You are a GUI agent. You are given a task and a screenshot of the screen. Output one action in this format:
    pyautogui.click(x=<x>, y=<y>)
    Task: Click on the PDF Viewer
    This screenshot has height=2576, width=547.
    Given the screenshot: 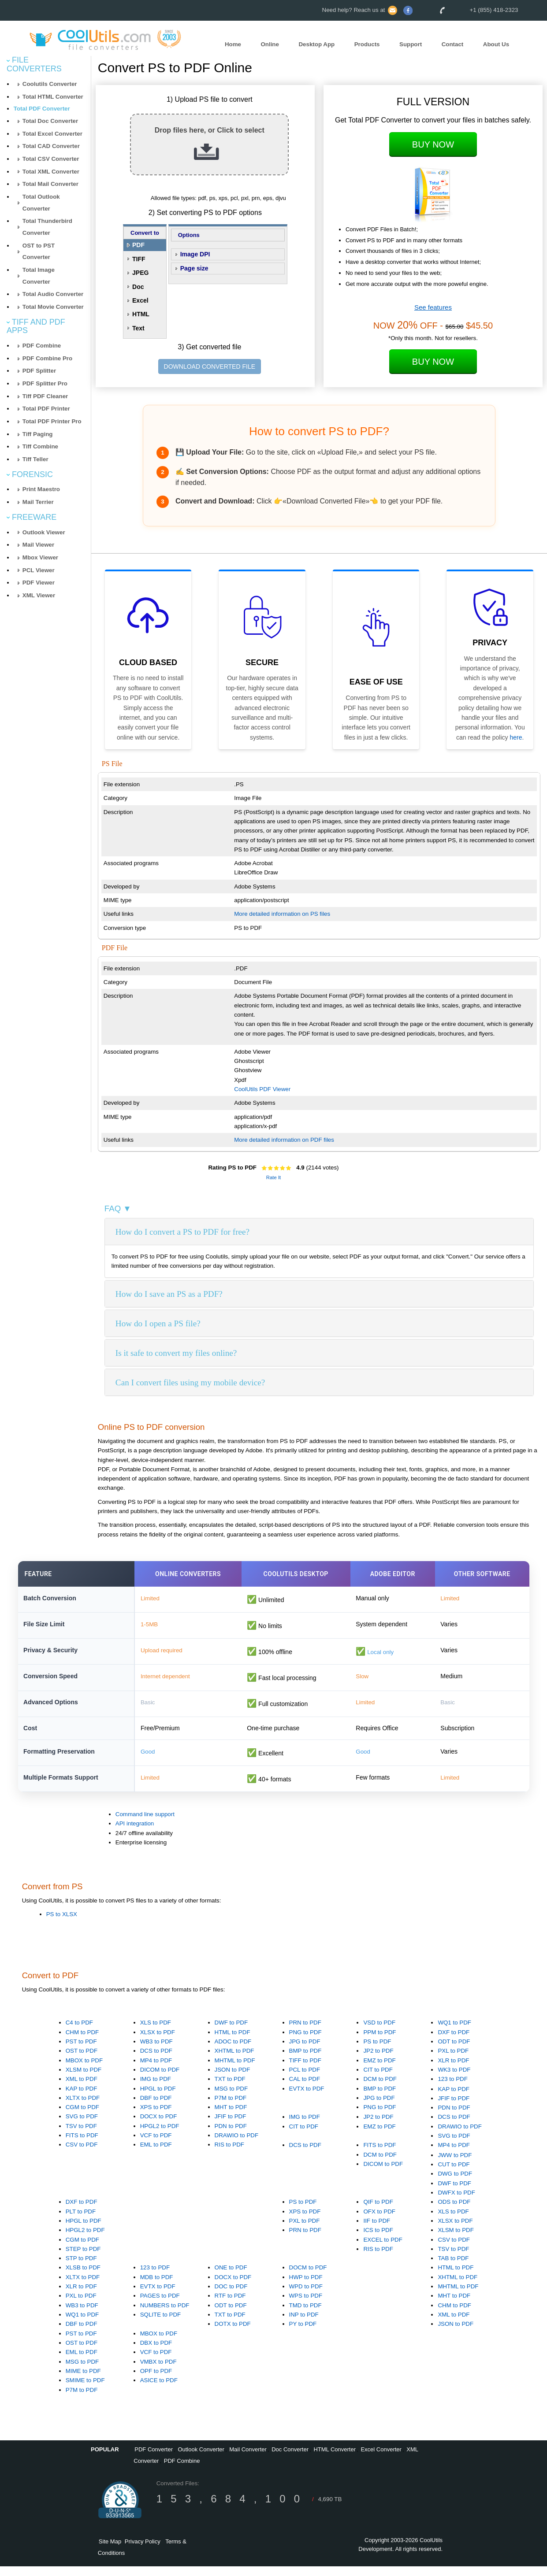 What is the action you would take?
    pyautogui.click(x=38, y=582)
    